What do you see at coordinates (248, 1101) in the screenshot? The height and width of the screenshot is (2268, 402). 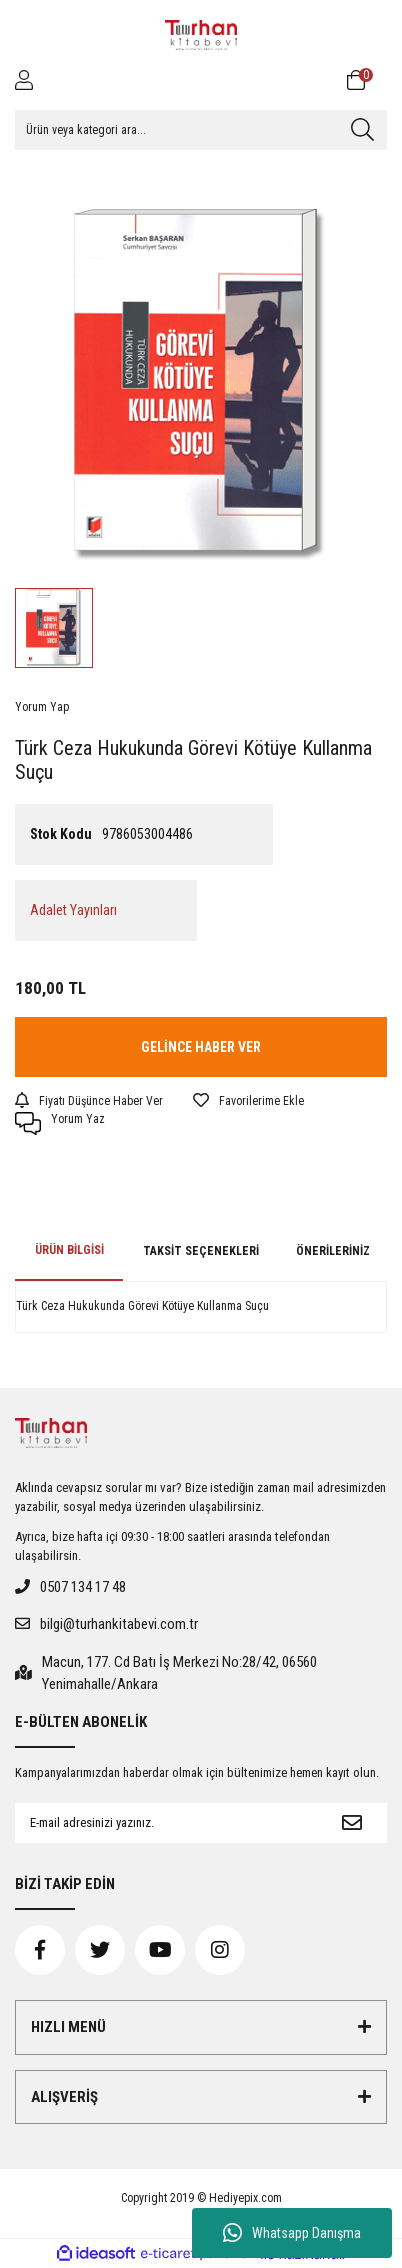 I see `[Add To Favorites]` at bounding box center [248, 1101].